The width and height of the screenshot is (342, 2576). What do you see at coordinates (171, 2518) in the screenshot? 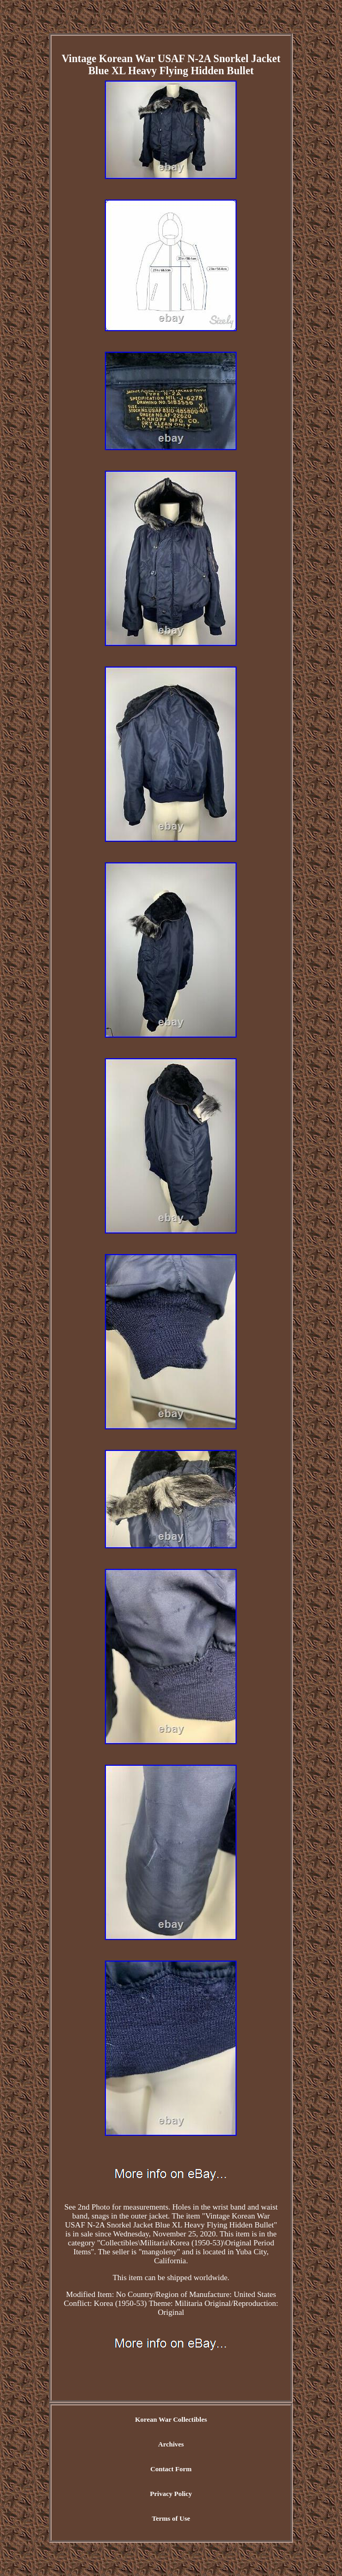
I see `Terms of Use` at bounding box center [171, 2518].